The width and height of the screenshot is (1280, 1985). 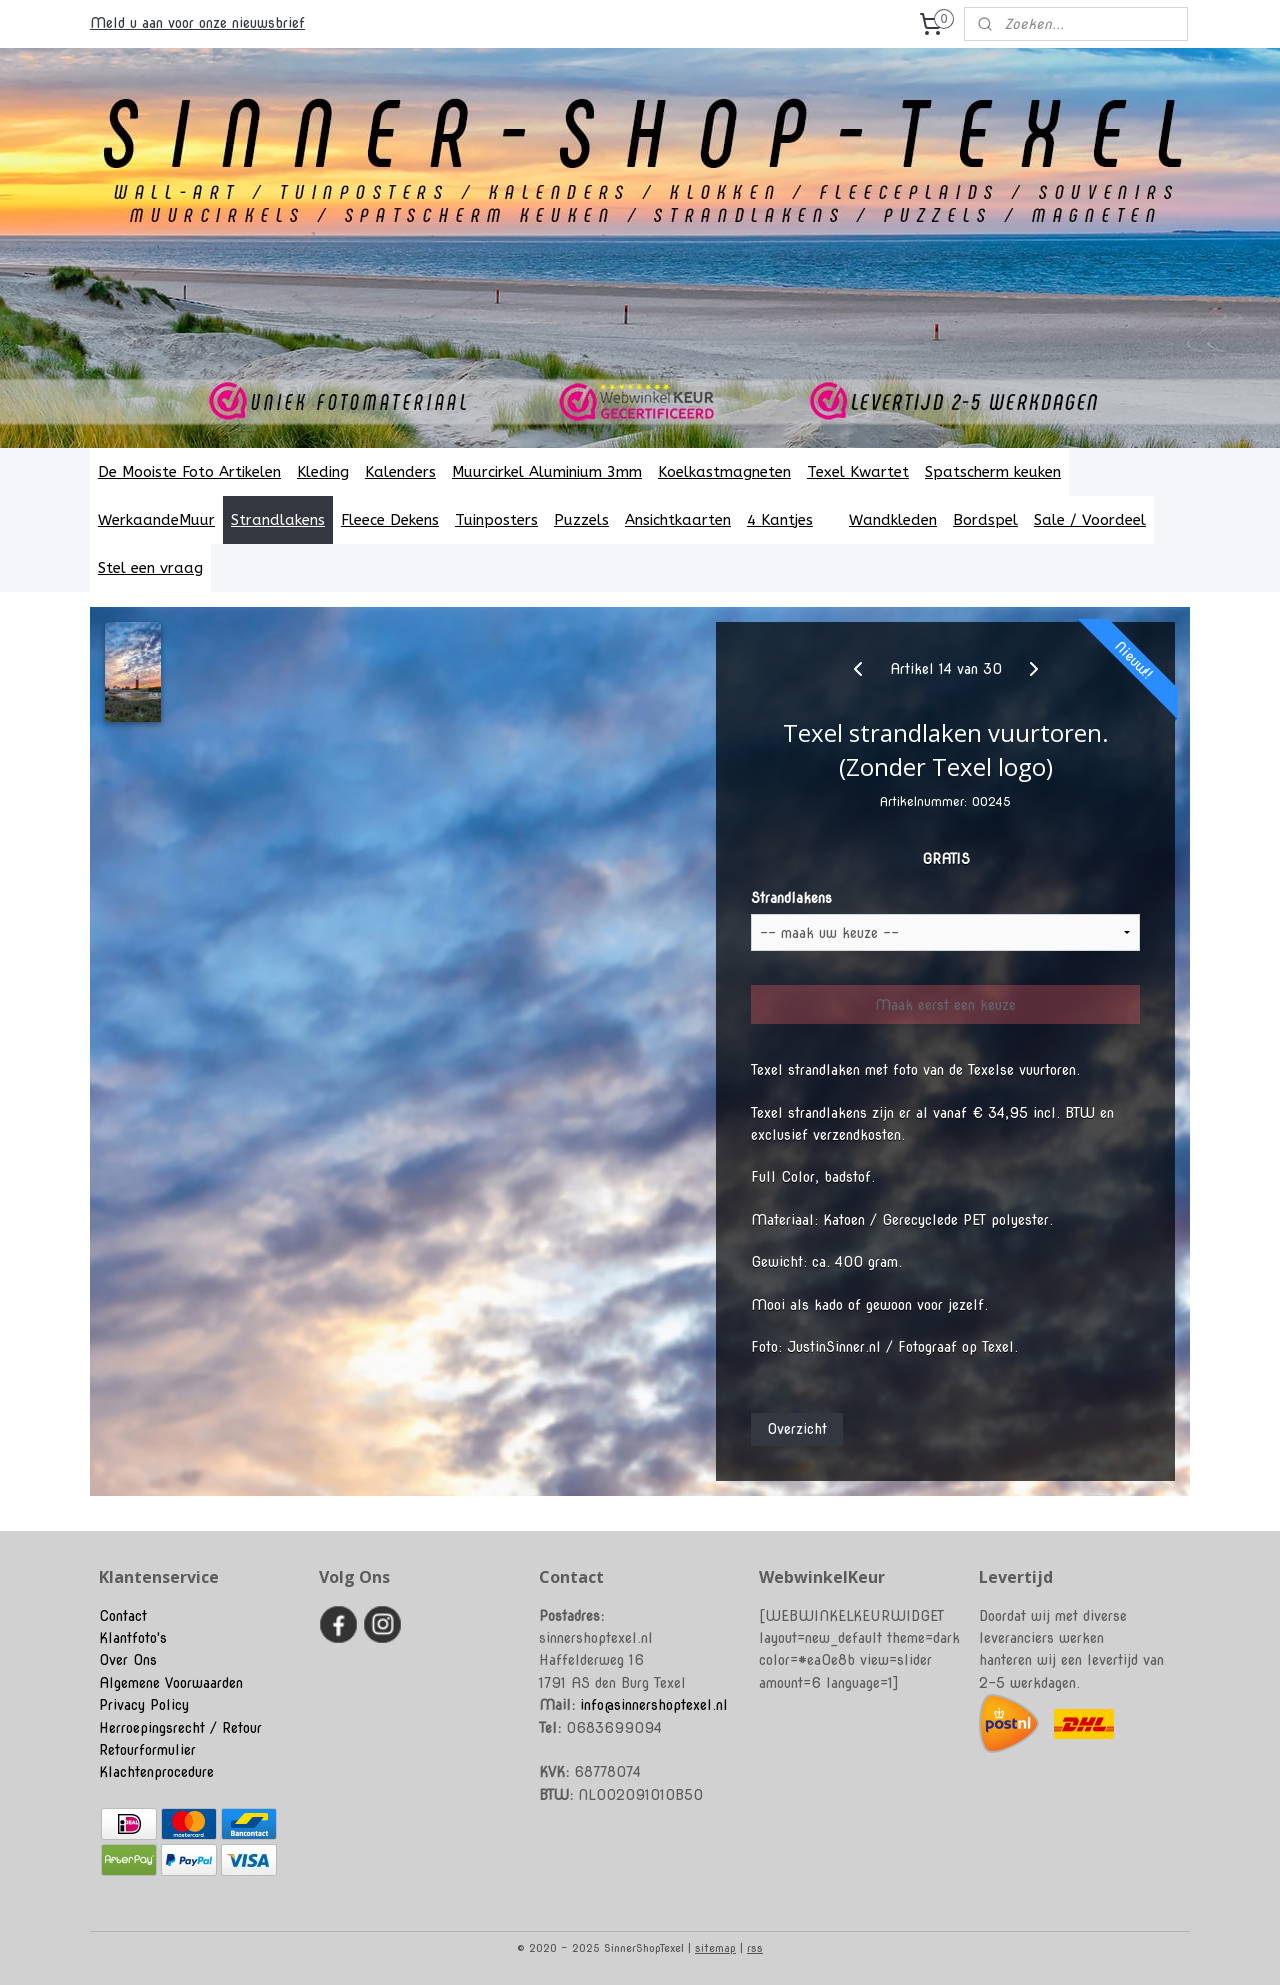 I want to click on 4 Kantjes, so click(x=790, y=520).